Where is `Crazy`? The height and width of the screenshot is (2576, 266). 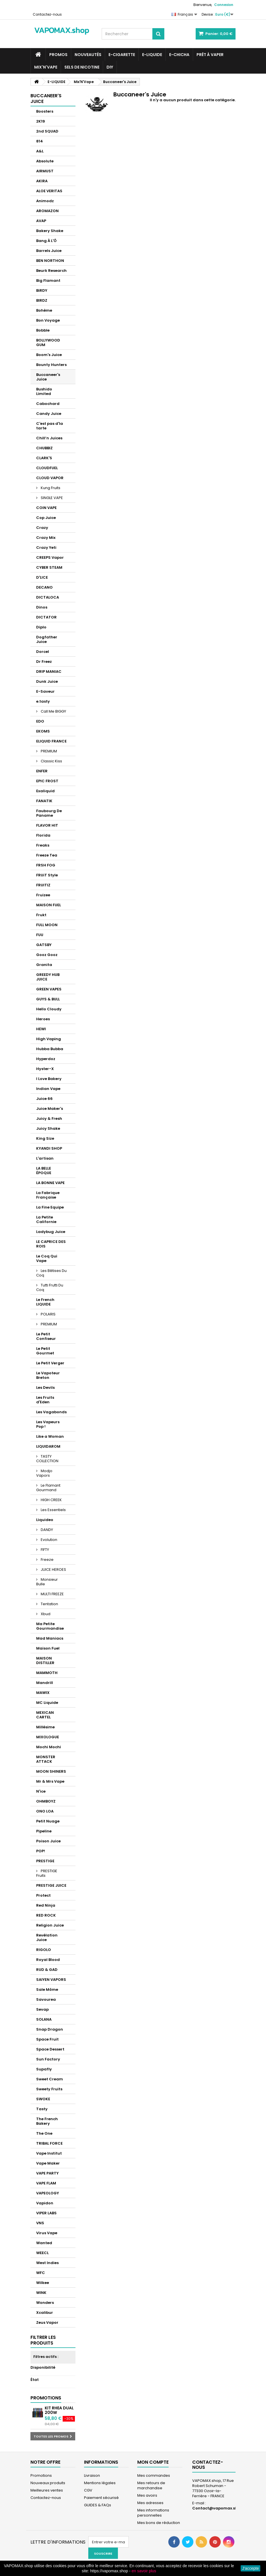
Crazy is located at coordinates (42, 527).